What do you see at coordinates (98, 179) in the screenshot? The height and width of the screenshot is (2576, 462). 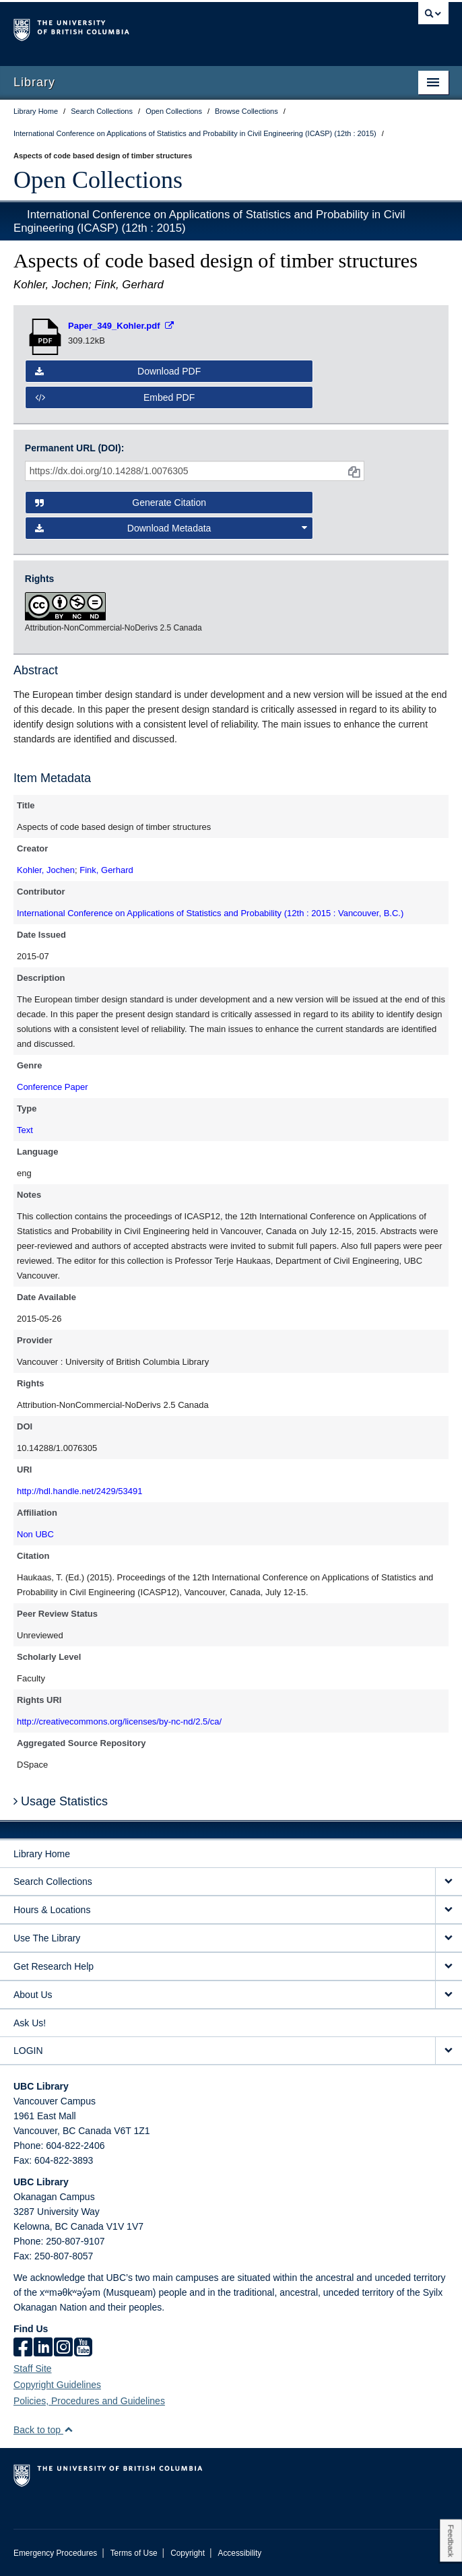 I see `Open Collections` at bounding box center [98, 179].